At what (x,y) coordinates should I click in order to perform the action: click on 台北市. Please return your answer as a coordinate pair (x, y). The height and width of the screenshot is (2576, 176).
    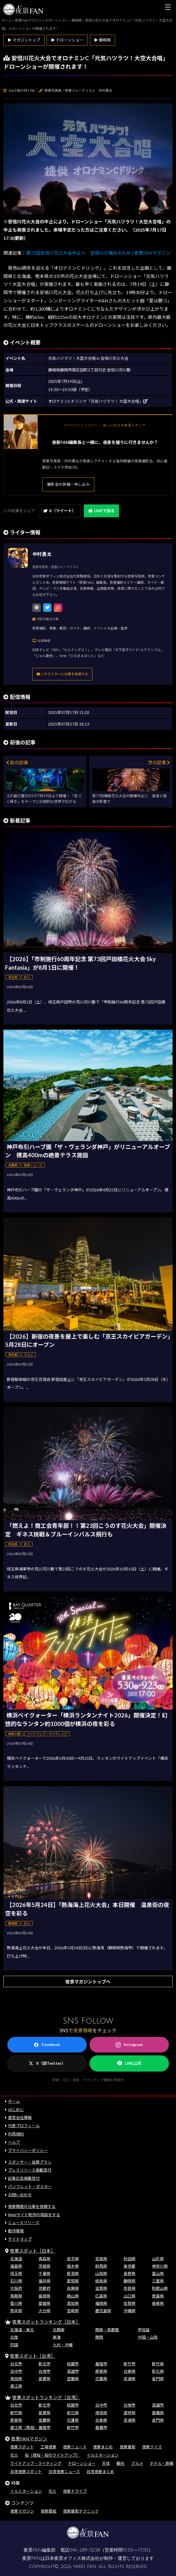
    Looking at the image, I should click on (16, 2363).